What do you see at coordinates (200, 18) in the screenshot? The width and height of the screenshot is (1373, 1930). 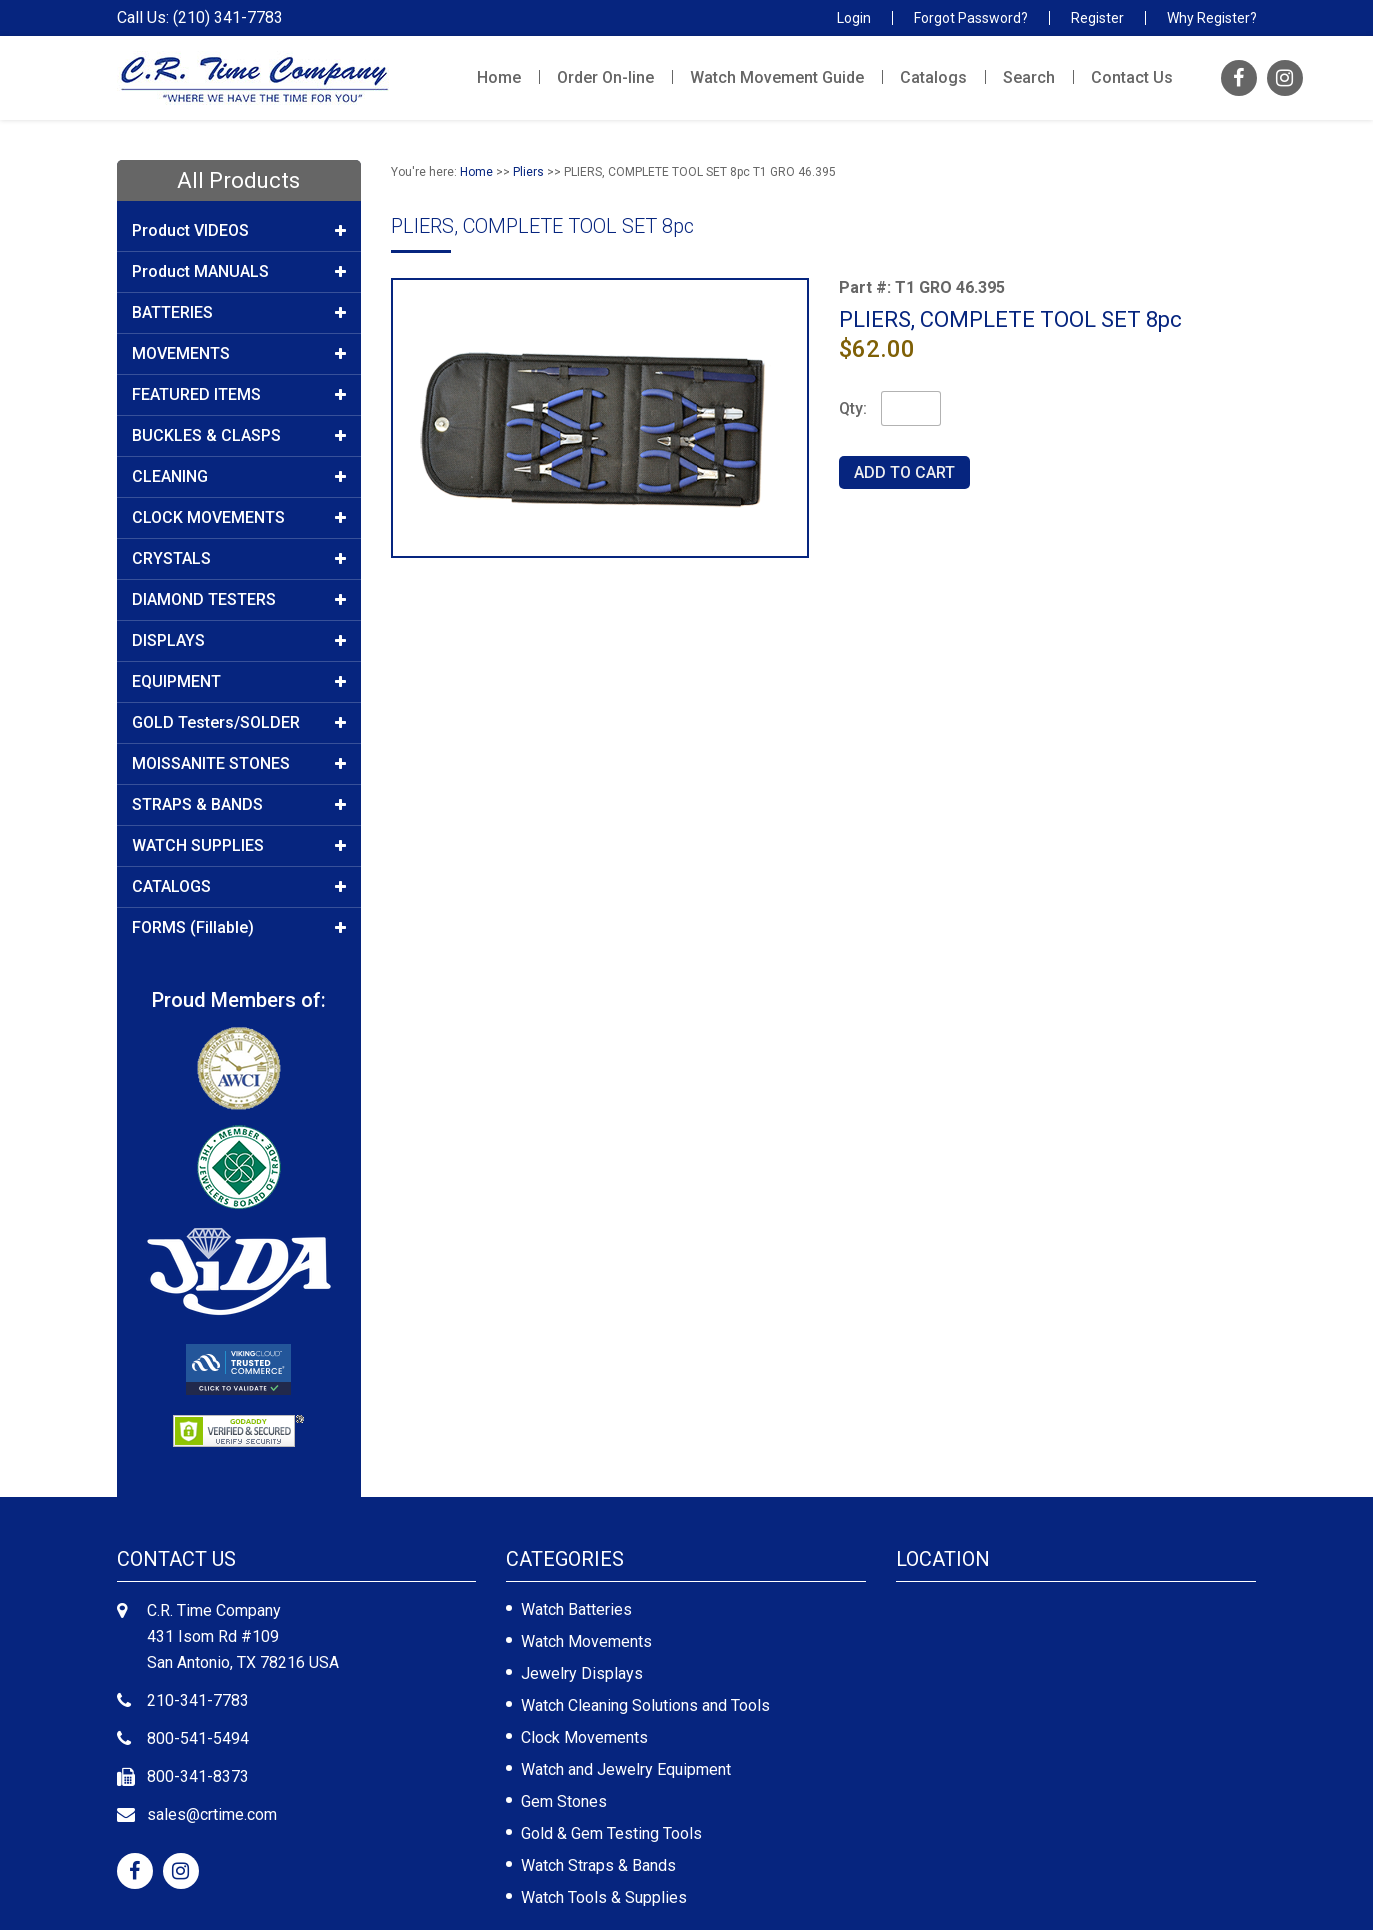 I see `Call Us: (210) 341-7783` at bounding box center [200, 18].